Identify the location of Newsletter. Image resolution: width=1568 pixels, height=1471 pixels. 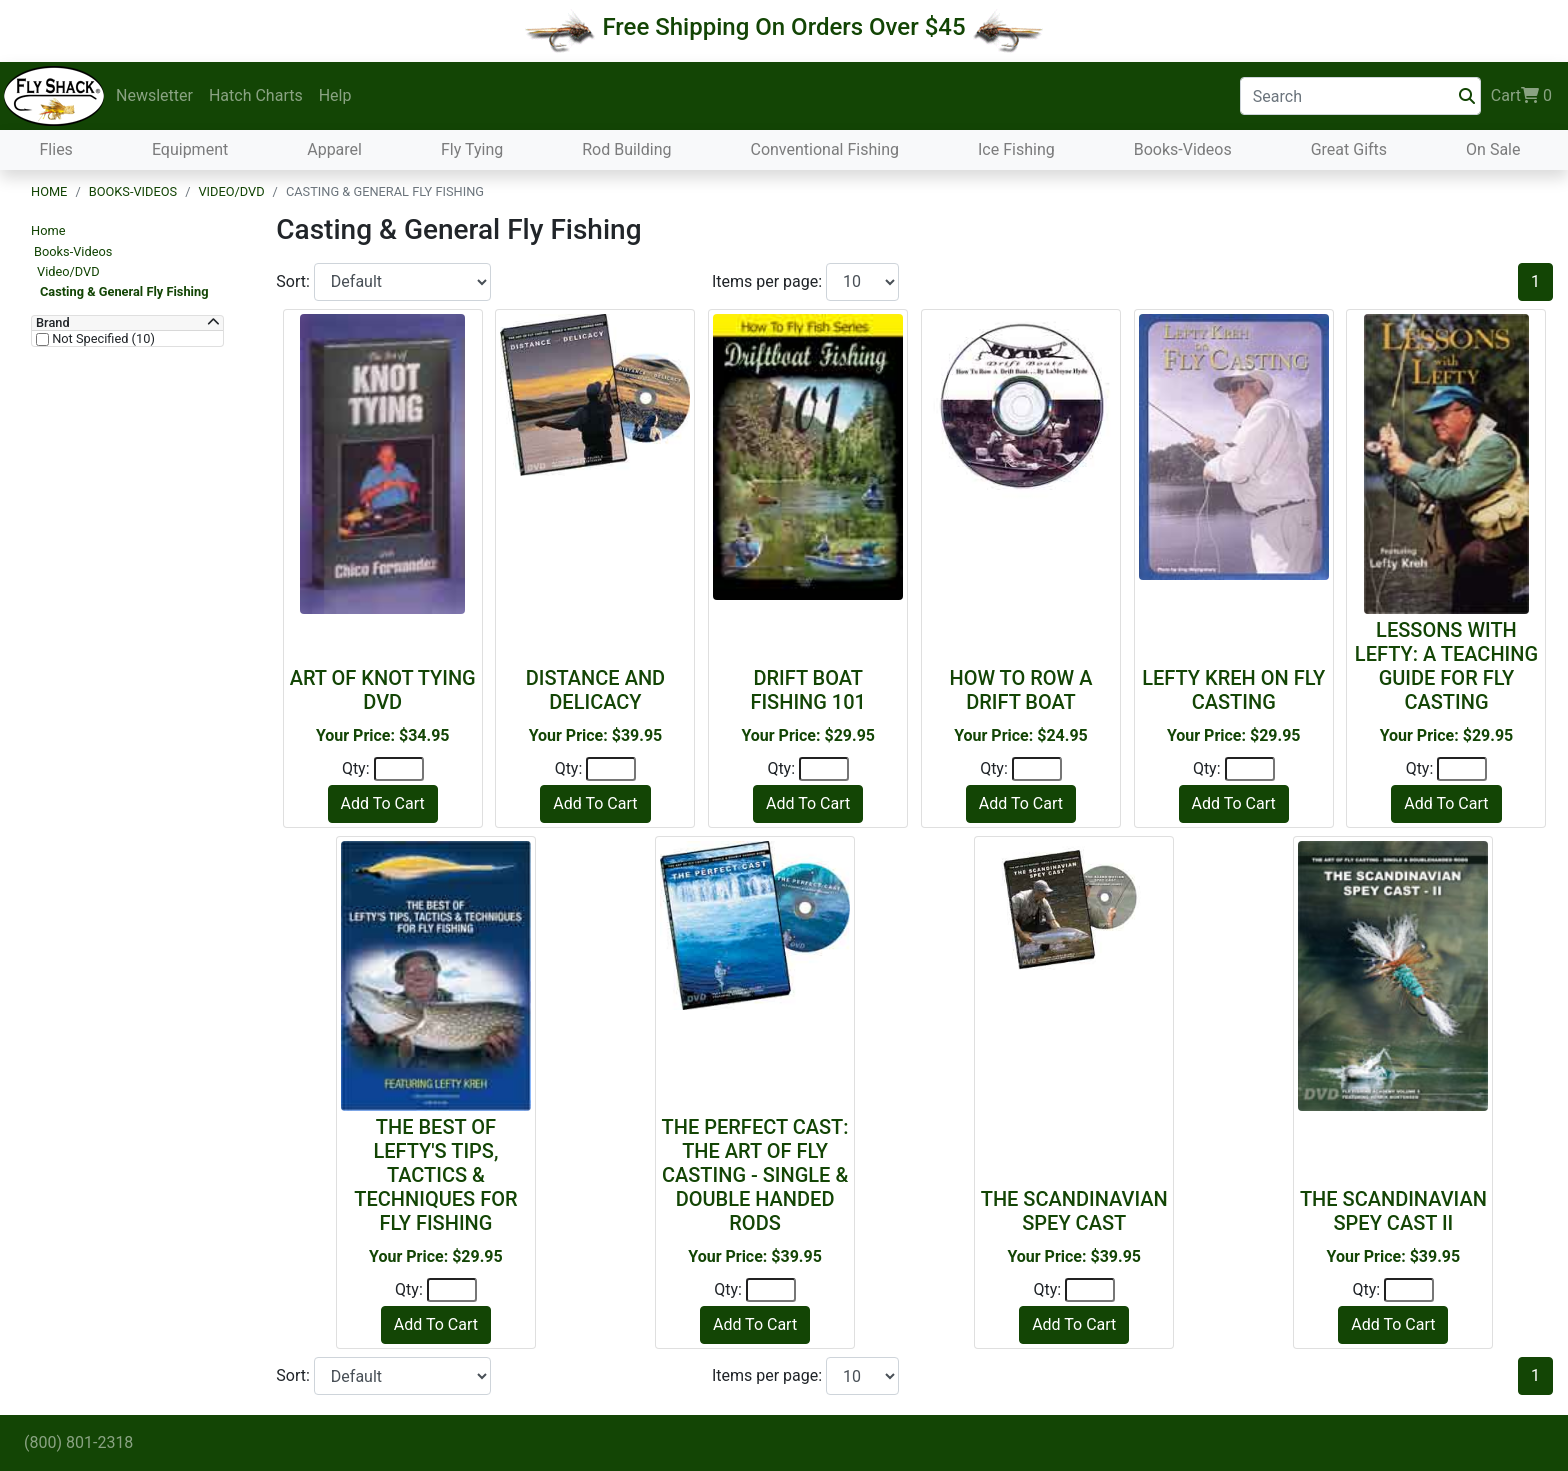
(154, 95).